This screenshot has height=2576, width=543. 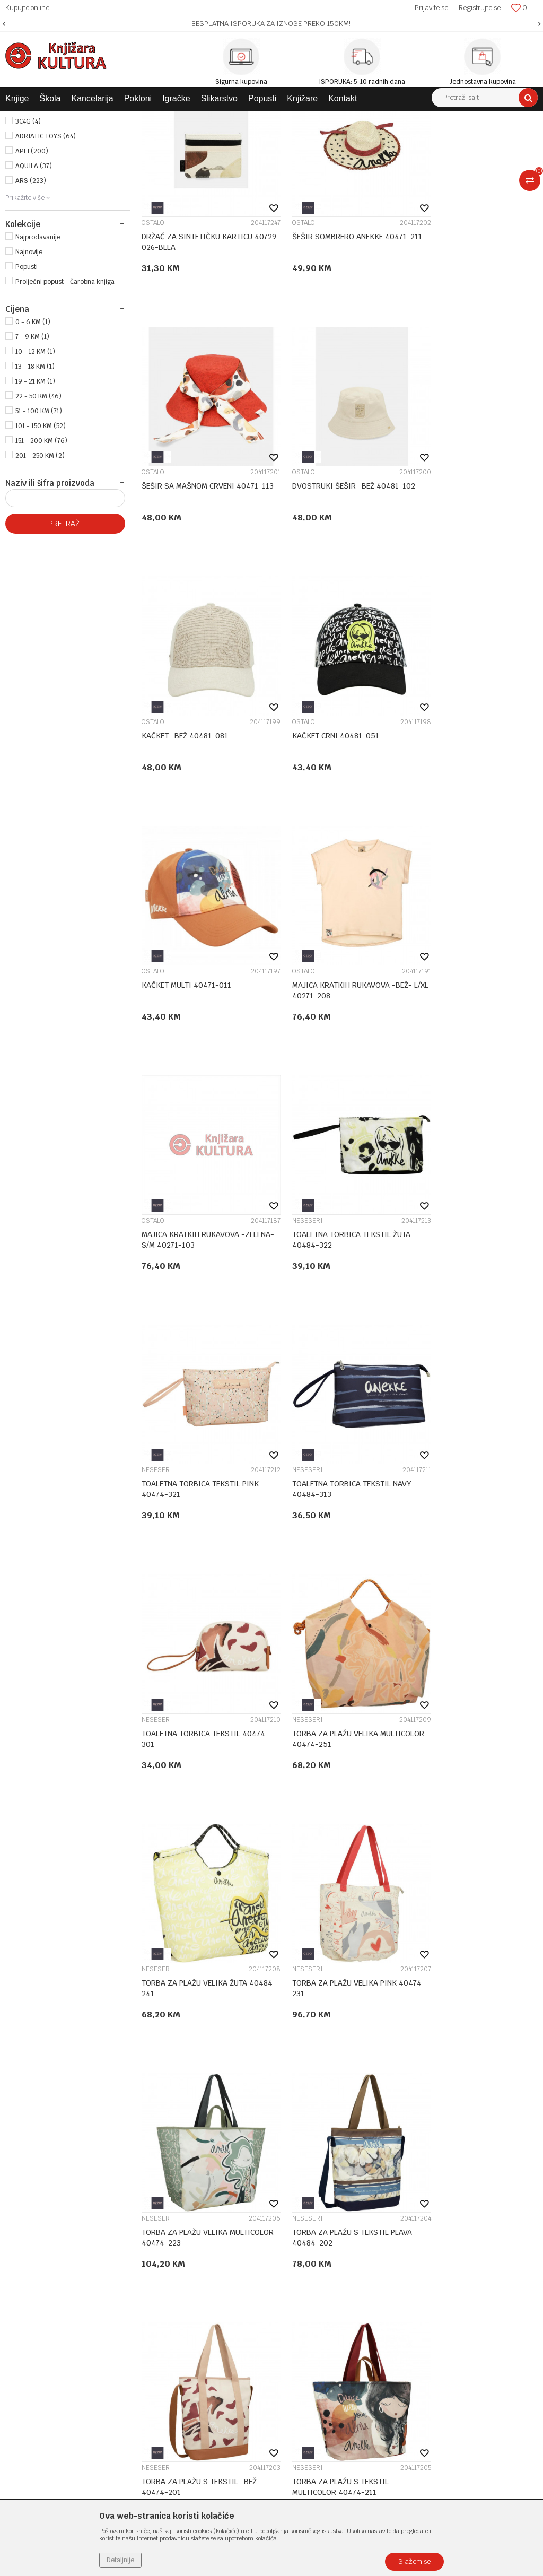 What do you see at coordinates (199, 2140) in the screenshot?
I see `O nama` at bounding box center [199, 2140].